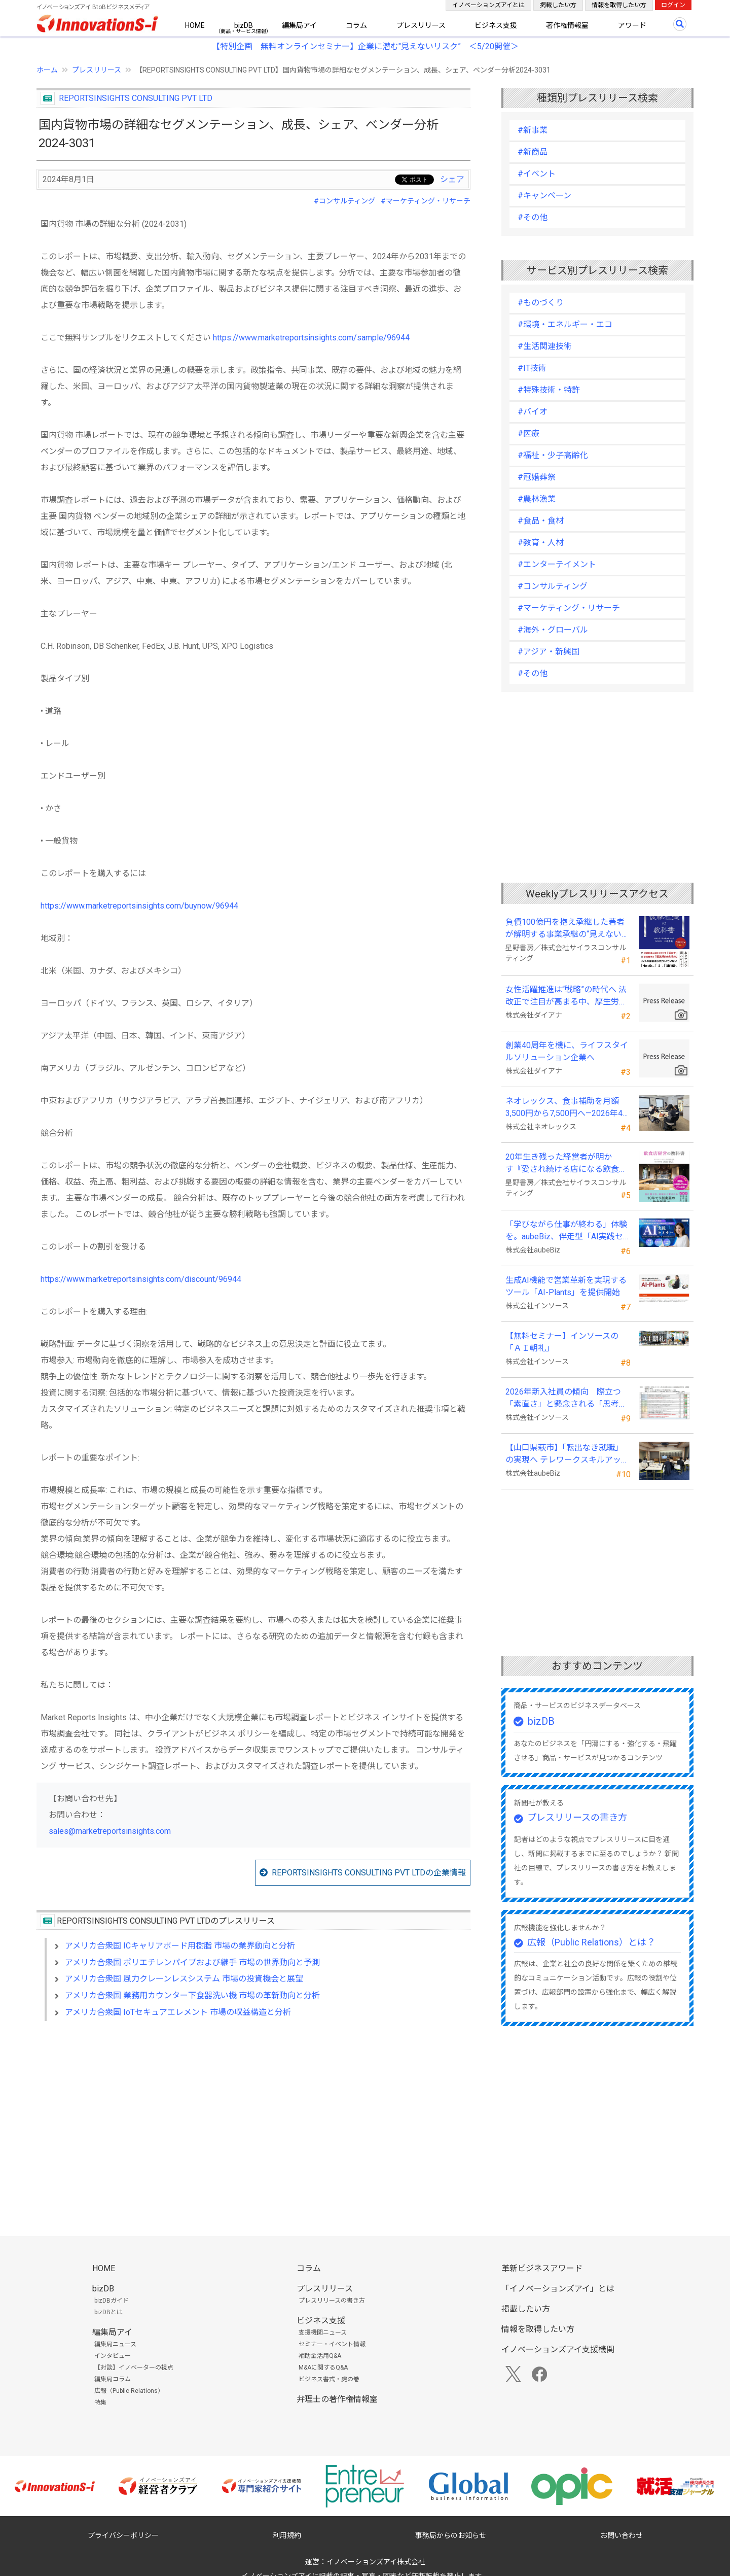 This screenshot has height=2576, width=730. Describe the element at coordinates (566, 996) in the screenshot. I see `女性活躍推進は“戦略”の時代へ 法改正で注目が高まる中、厚生労働省が当社の取組を好事例として掲載` at that location.